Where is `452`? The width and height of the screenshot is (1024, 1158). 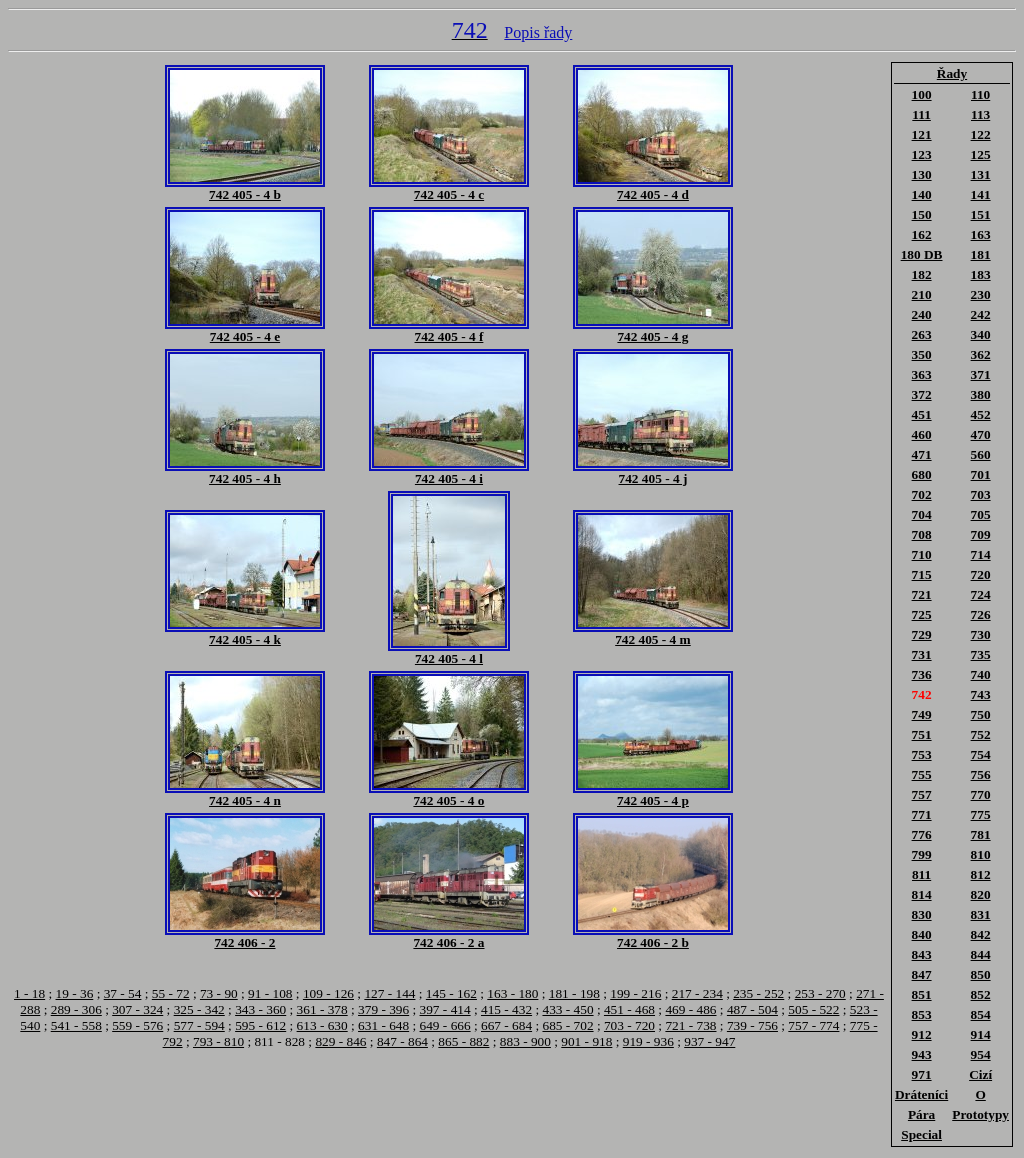
452 is located at coordinates (981, 414).